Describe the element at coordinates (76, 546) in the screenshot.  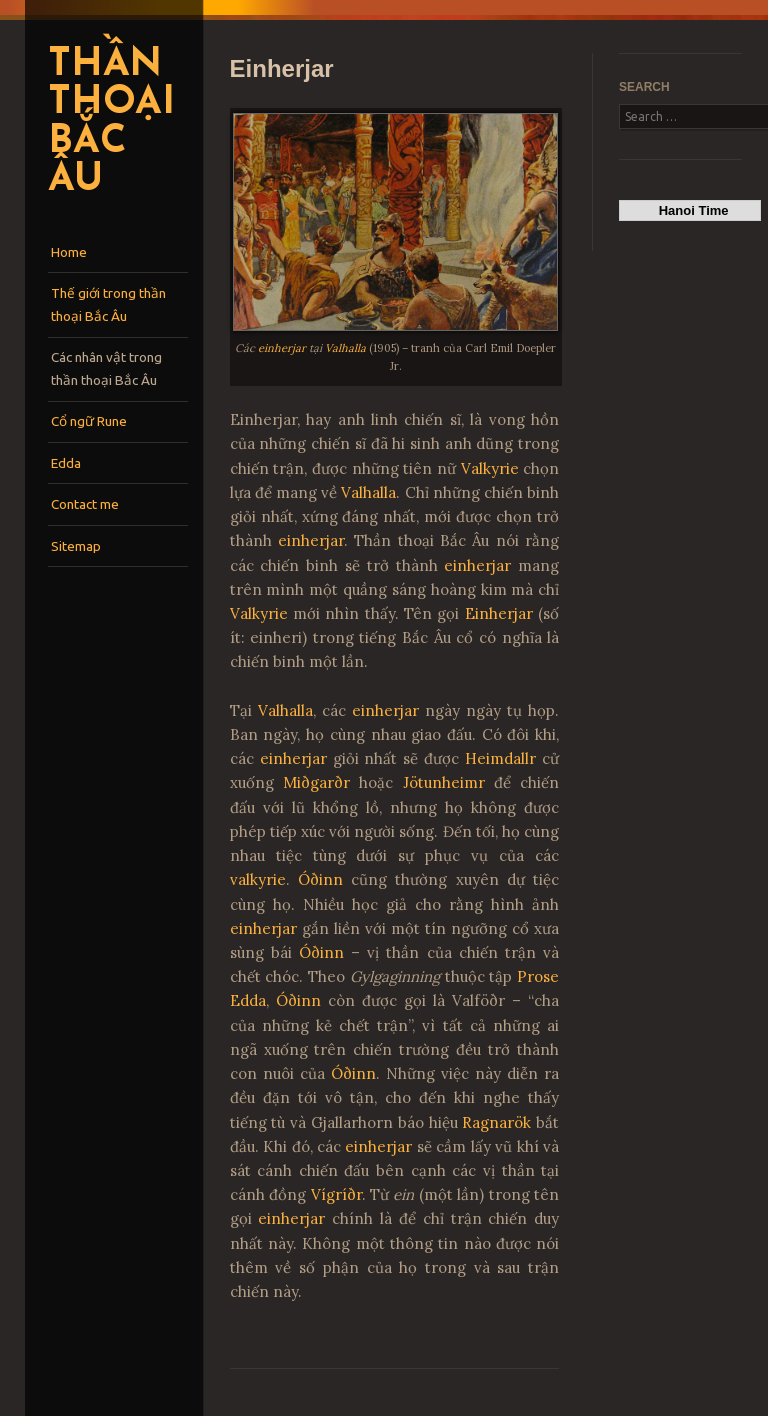
I see `Sitemap` at that location.